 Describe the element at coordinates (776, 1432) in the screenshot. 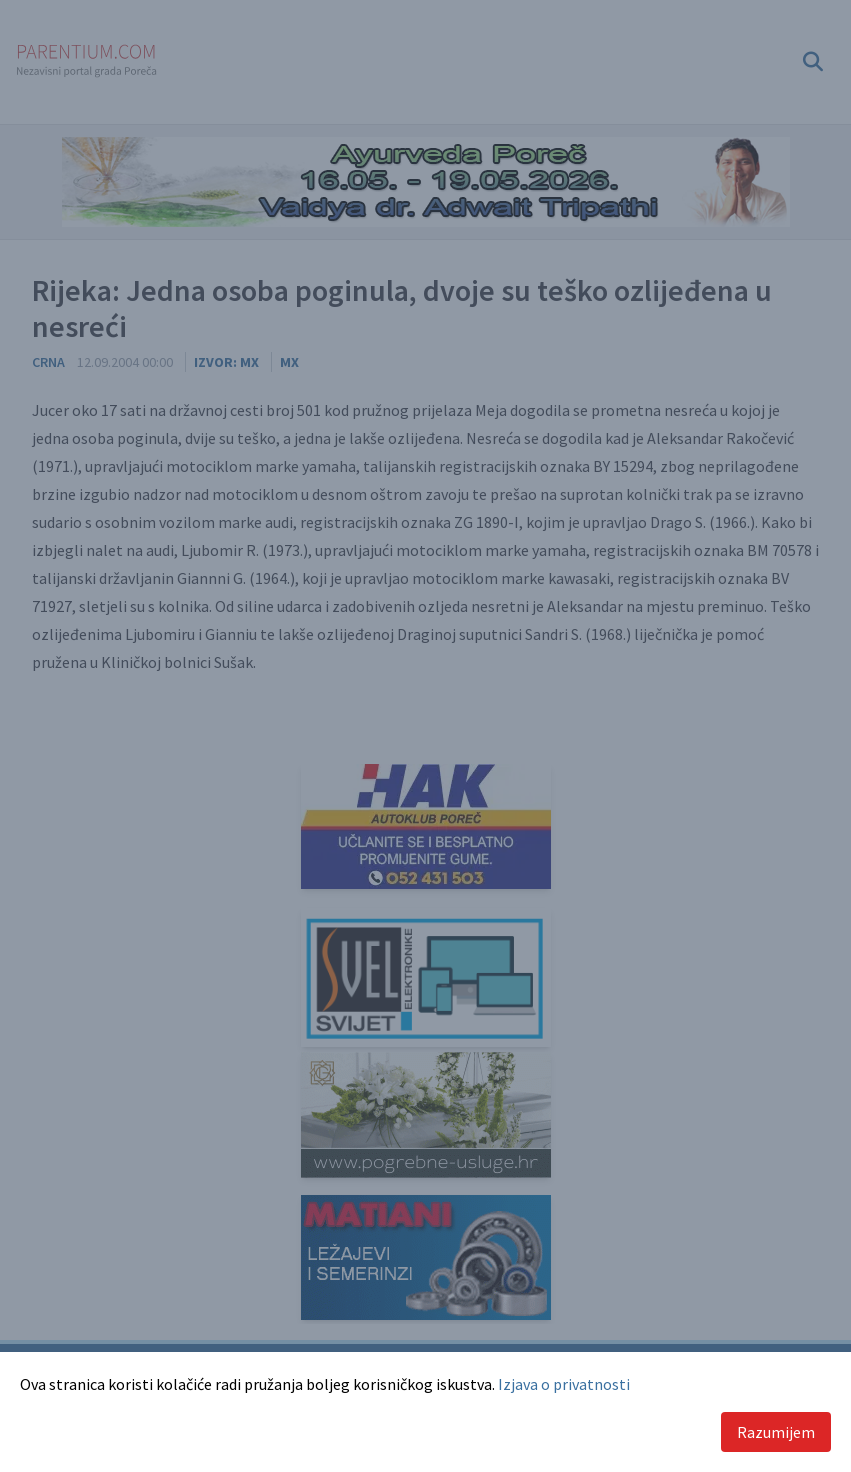

I see `Razumijem` at that location.